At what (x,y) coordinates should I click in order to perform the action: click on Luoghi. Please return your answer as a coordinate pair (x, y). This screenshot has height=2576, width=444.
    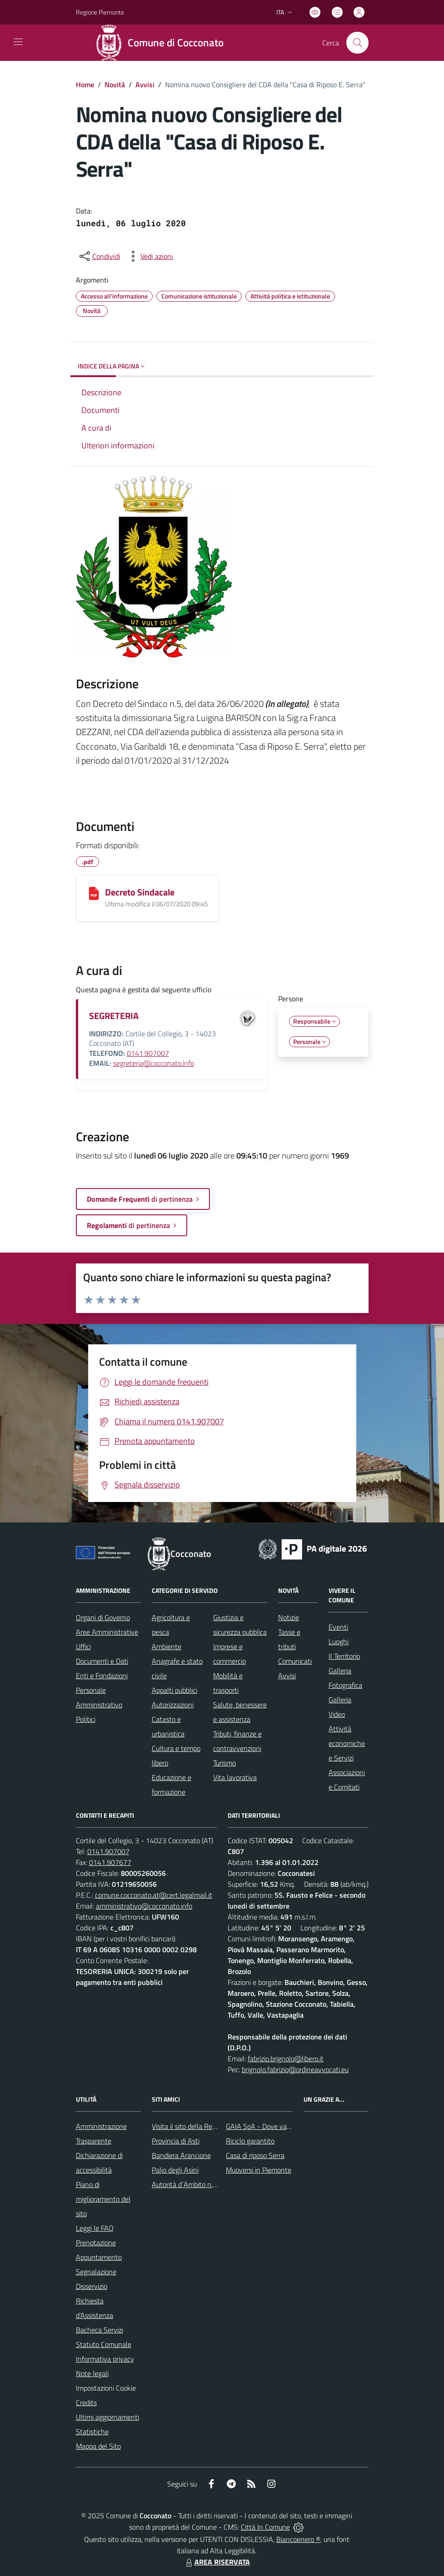
    Looking at the image, I should click on (339, 1641).